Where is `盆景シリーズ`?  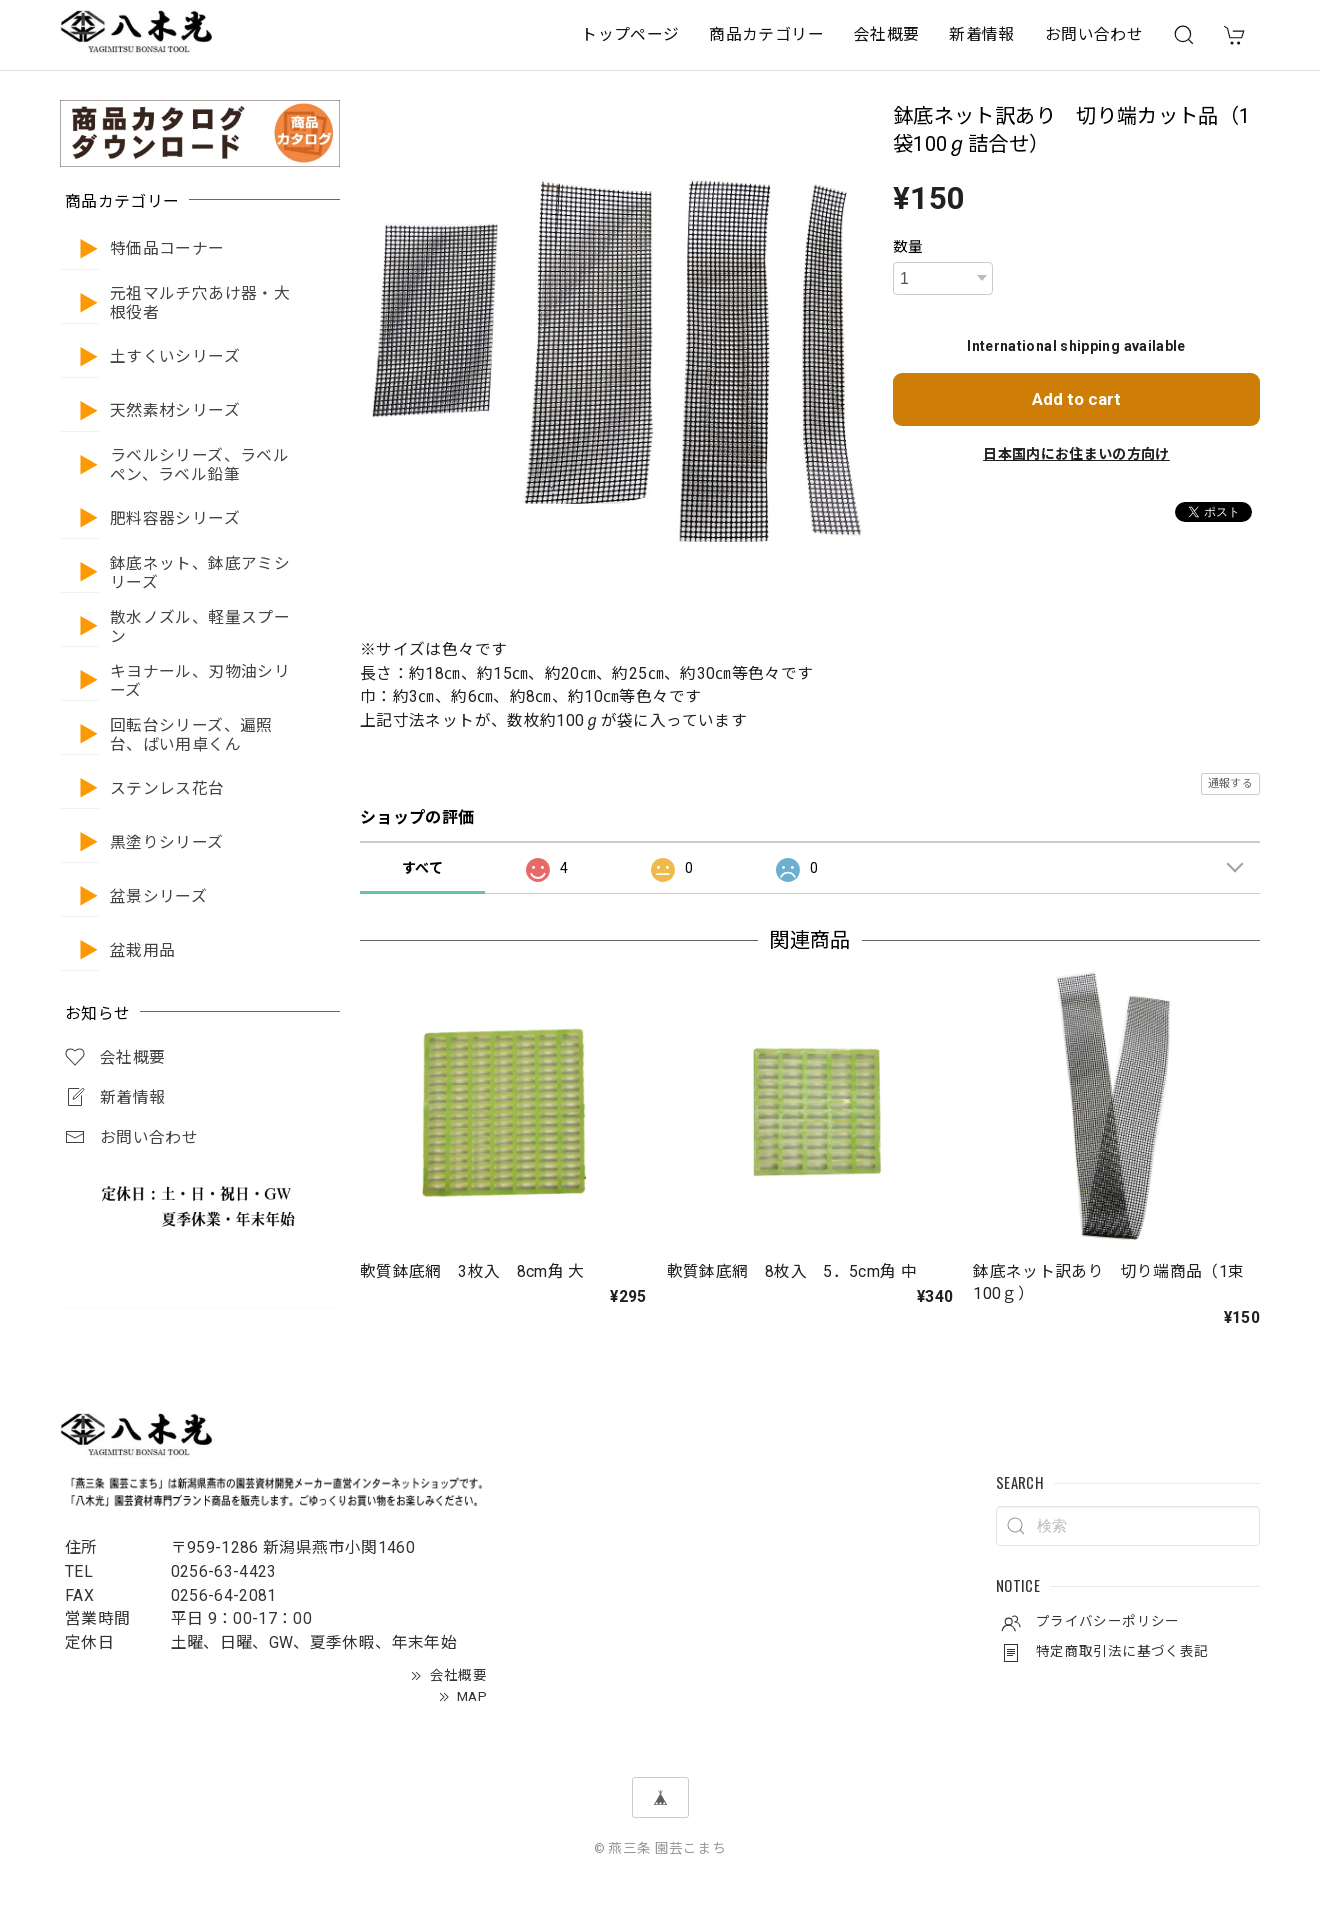
盆景シリーズ is located at coordinates (158, 897).